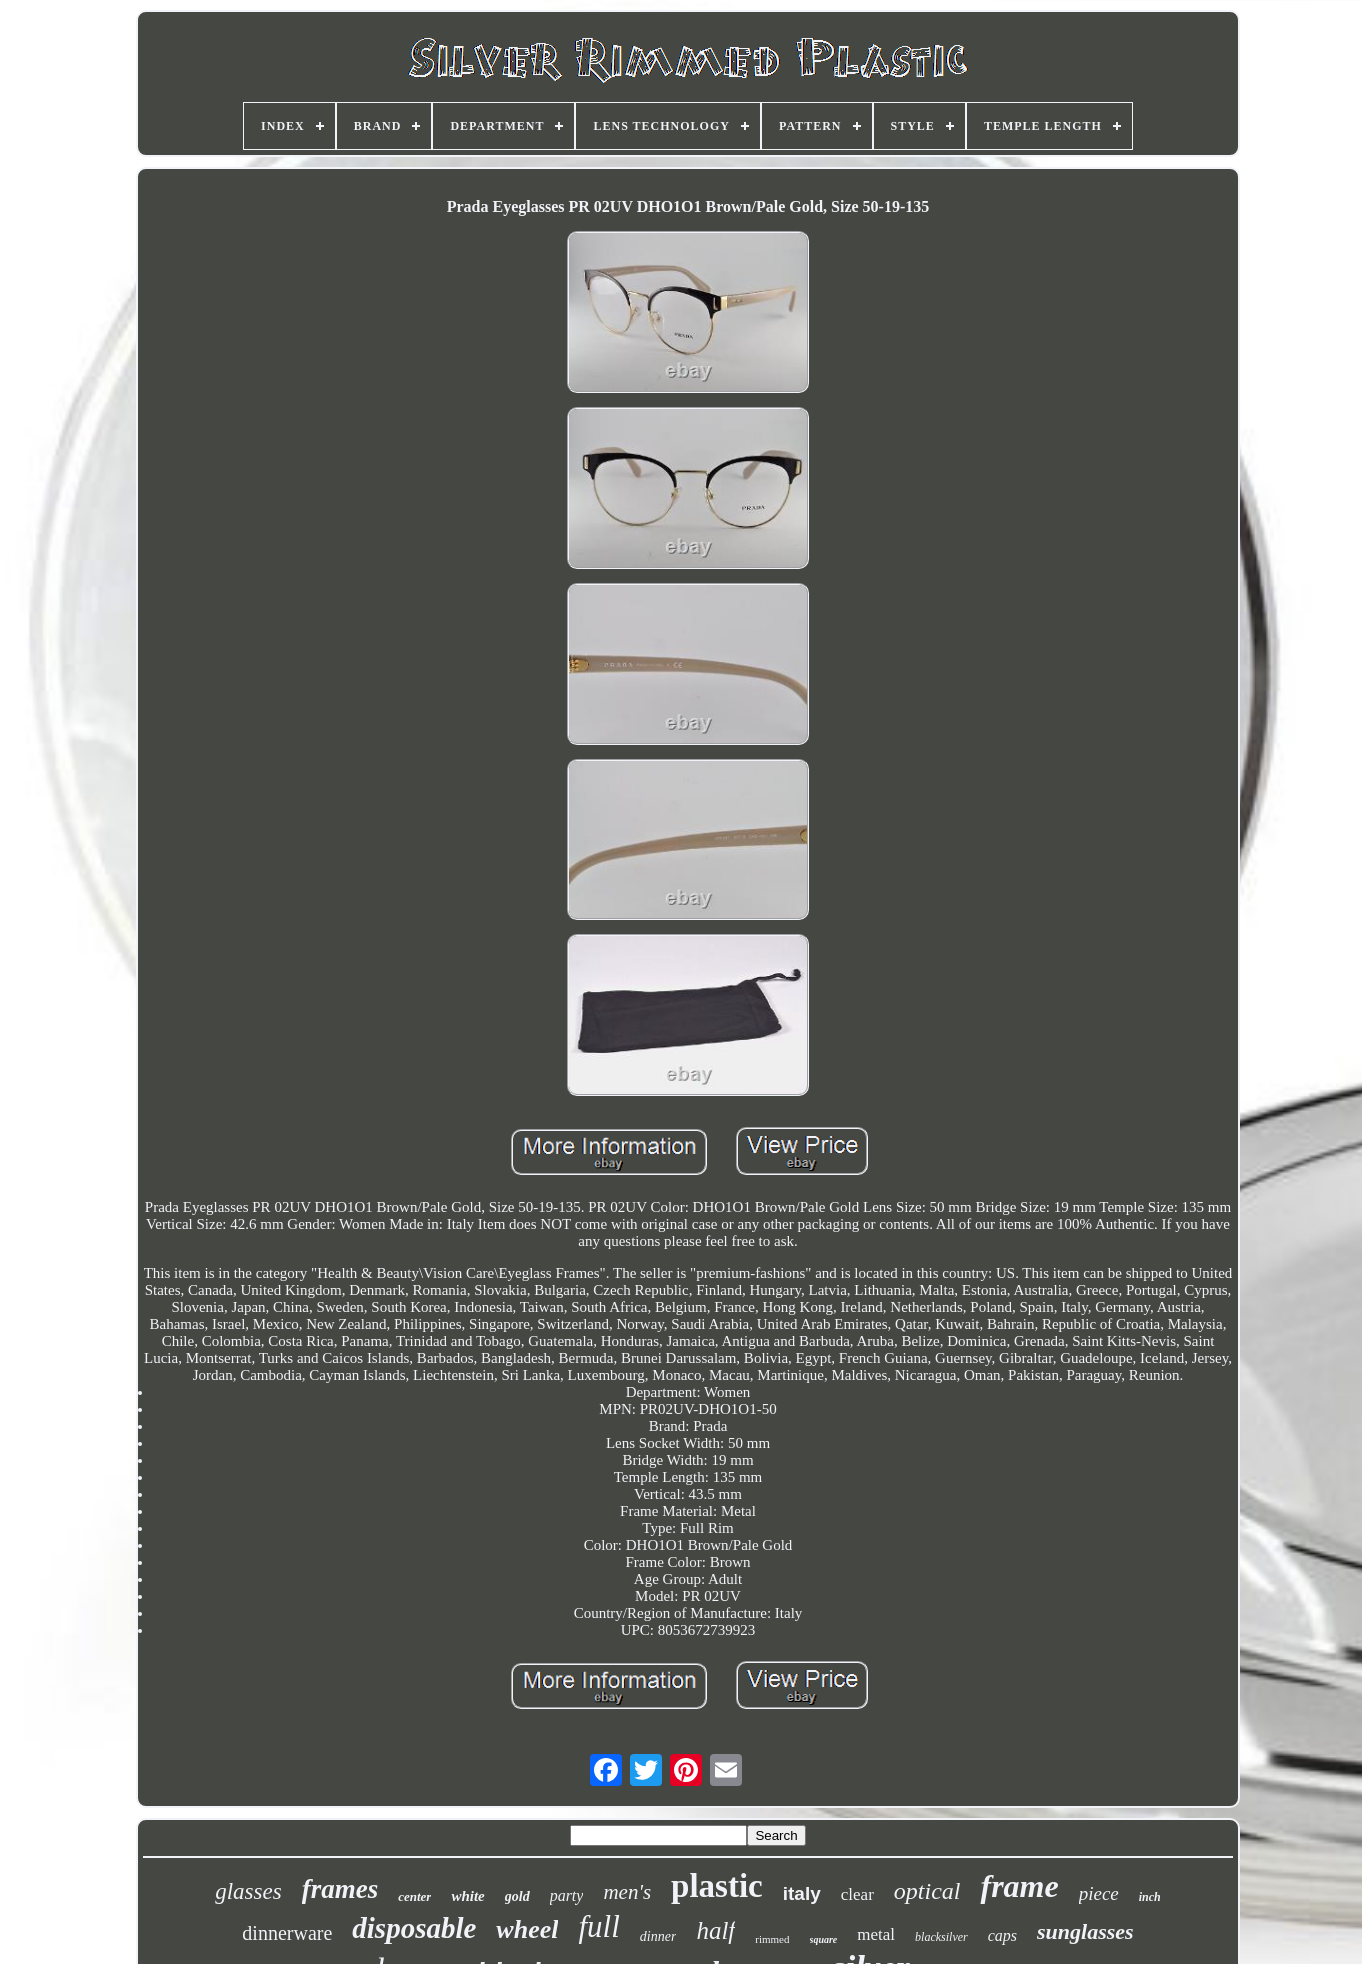 Image resolution: width=1362 pixels, height=1964 pixels. Describe the element at coordinates (927, 1891) in the screenshot. I see `optical` at that location.